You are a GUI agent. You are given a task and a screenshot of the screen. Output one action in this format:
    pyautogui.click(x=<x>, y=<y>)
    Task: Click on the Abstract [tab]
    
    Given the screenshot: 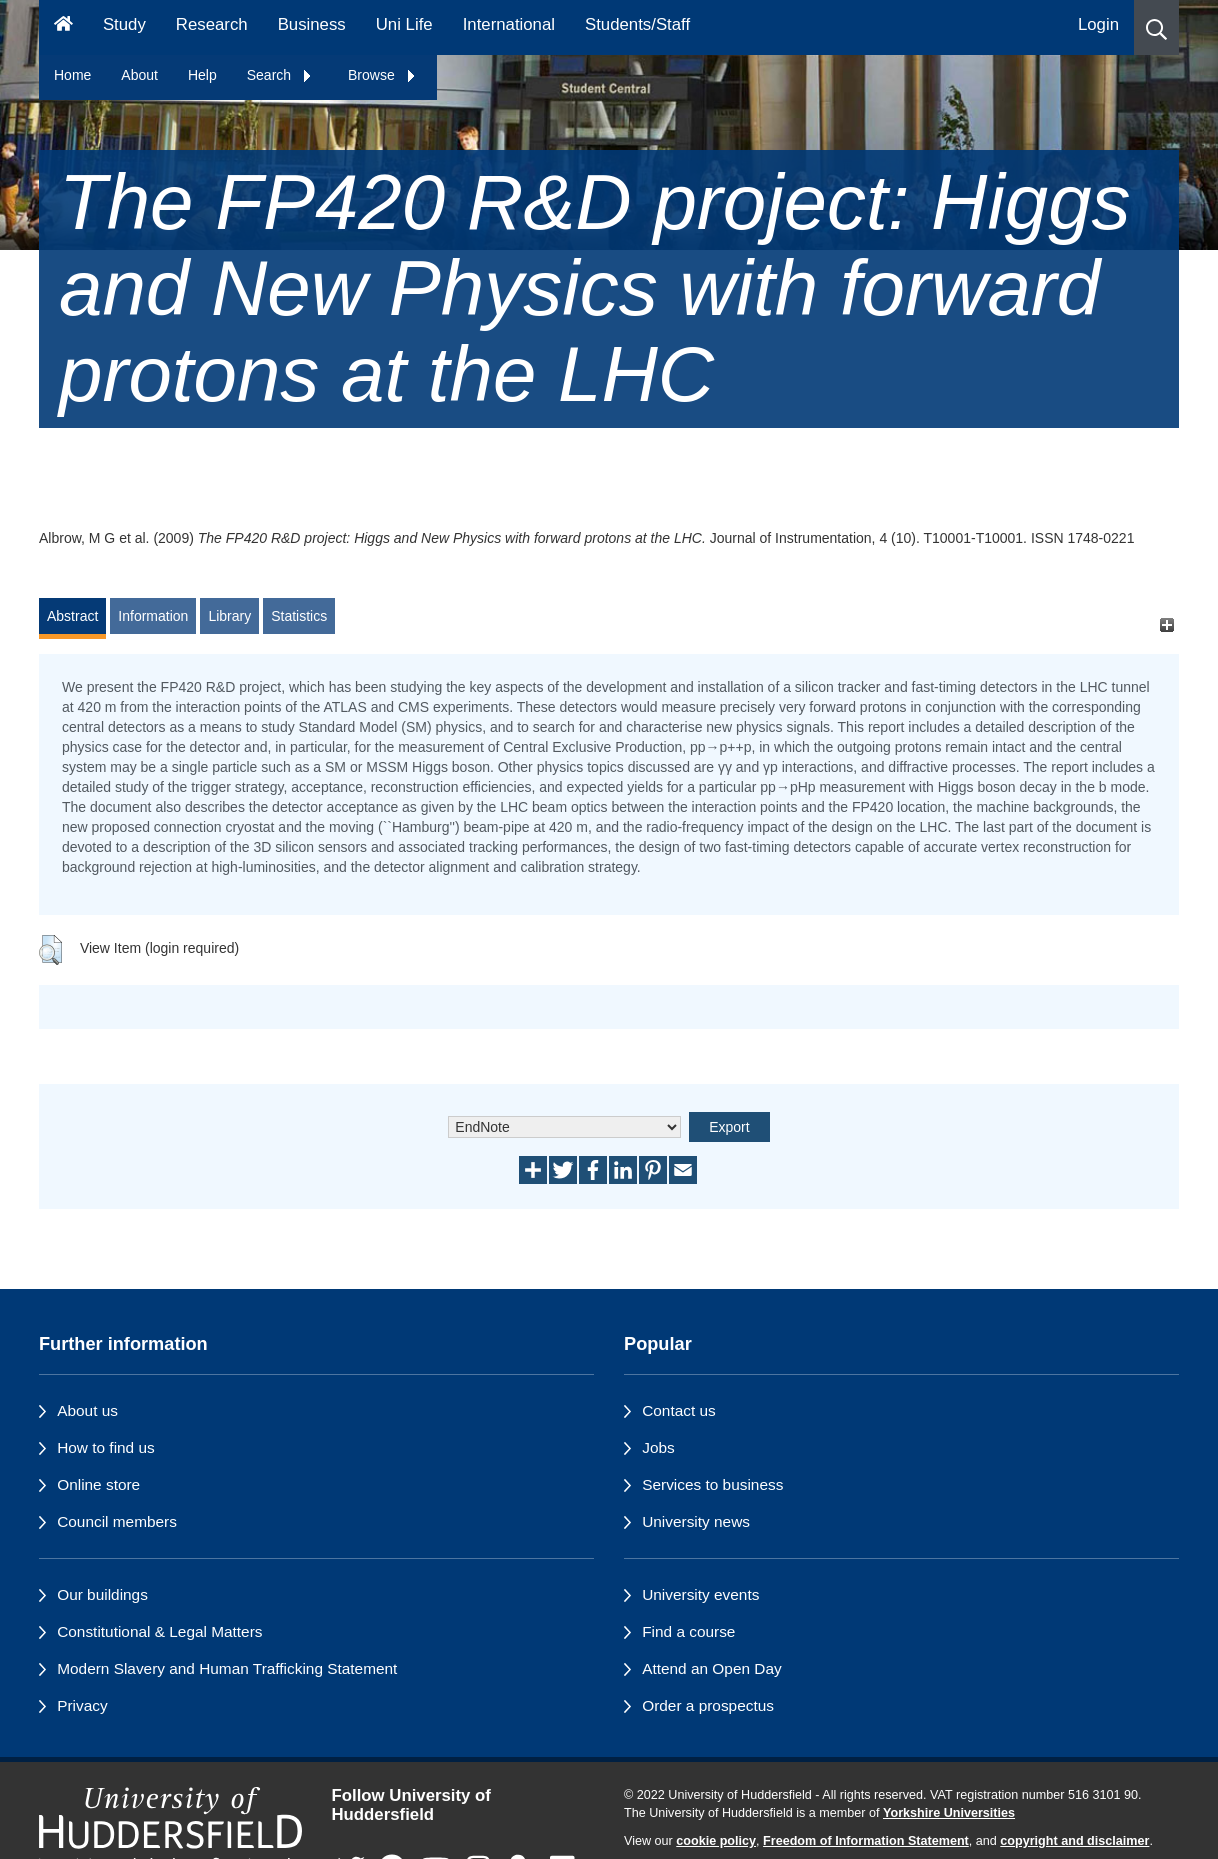 What is the action you would take?
    pyautogui.click(x=72, y=616)
    